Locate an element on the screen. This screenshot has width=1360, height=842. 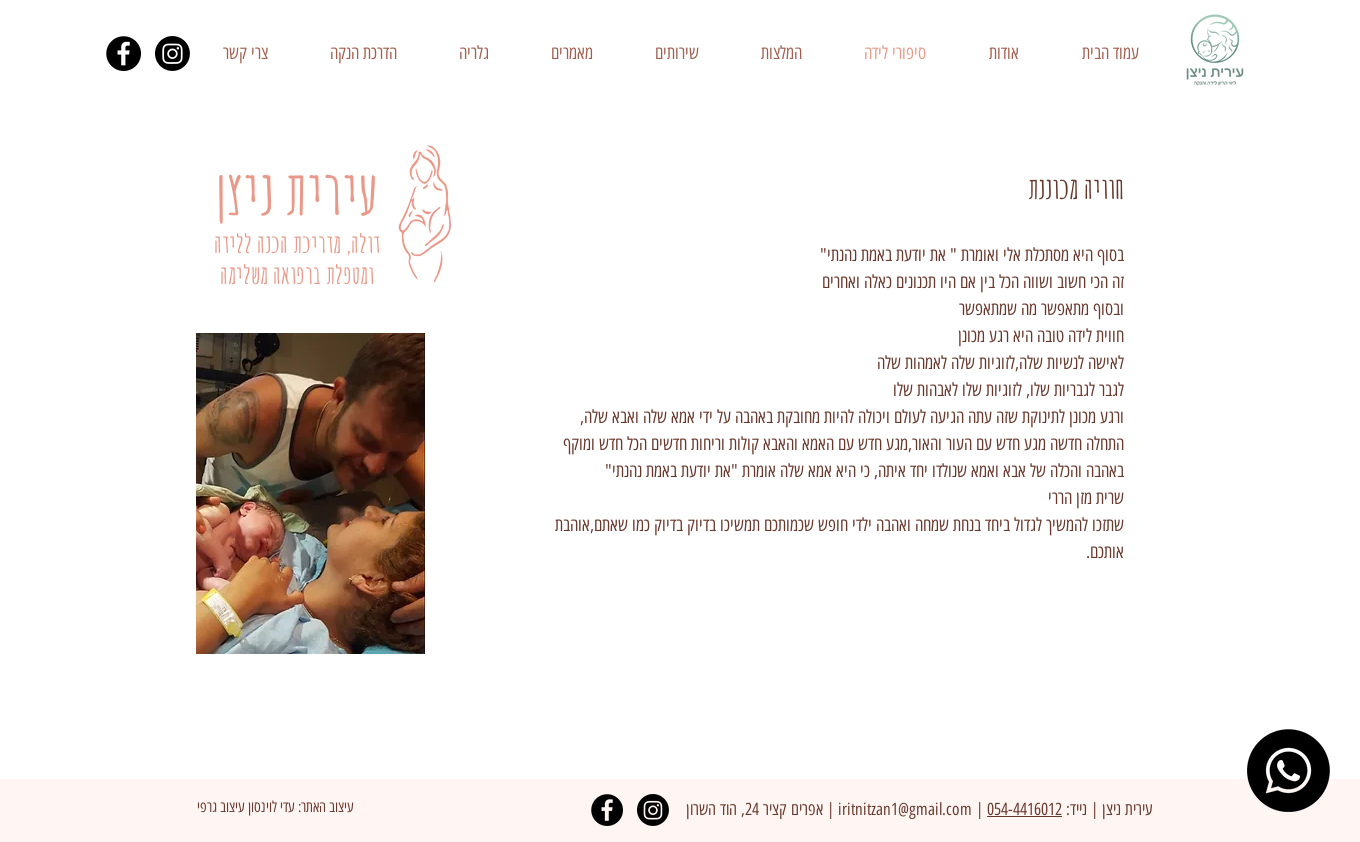
[Instagram] is located at coordinates (172, 53).